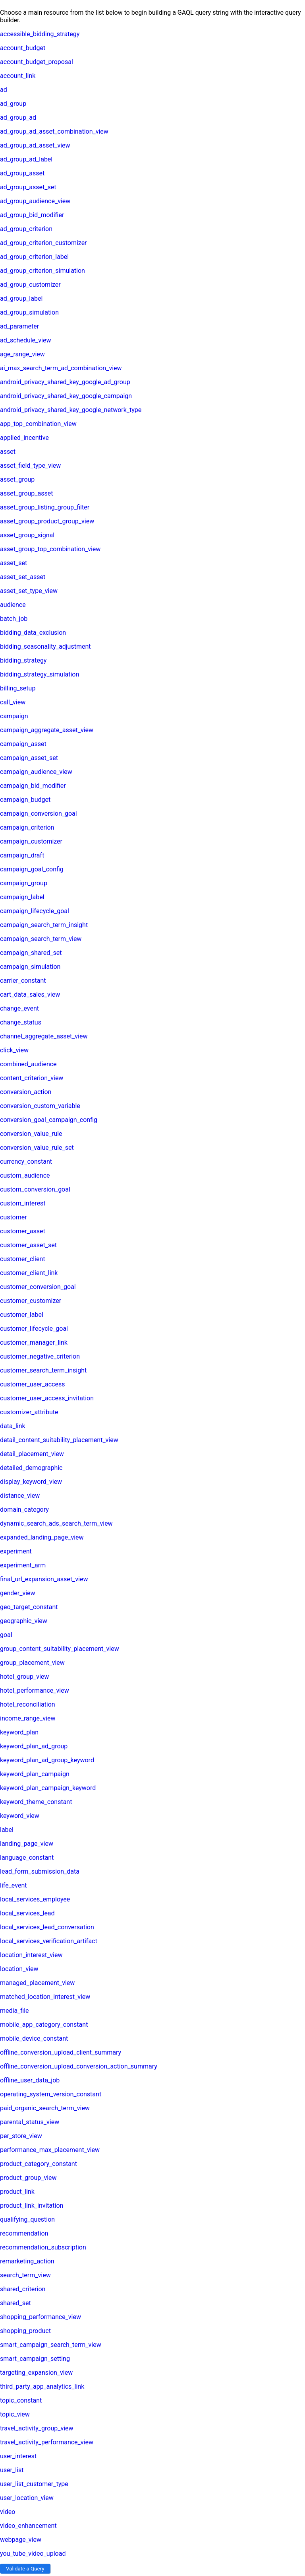 The height and width of the screenshot is (2576, 305). What do you see at coordinates (42, 1537) in the screenshot?
I see `expanded_landing_page_view` at bounding box center [42, 1537].